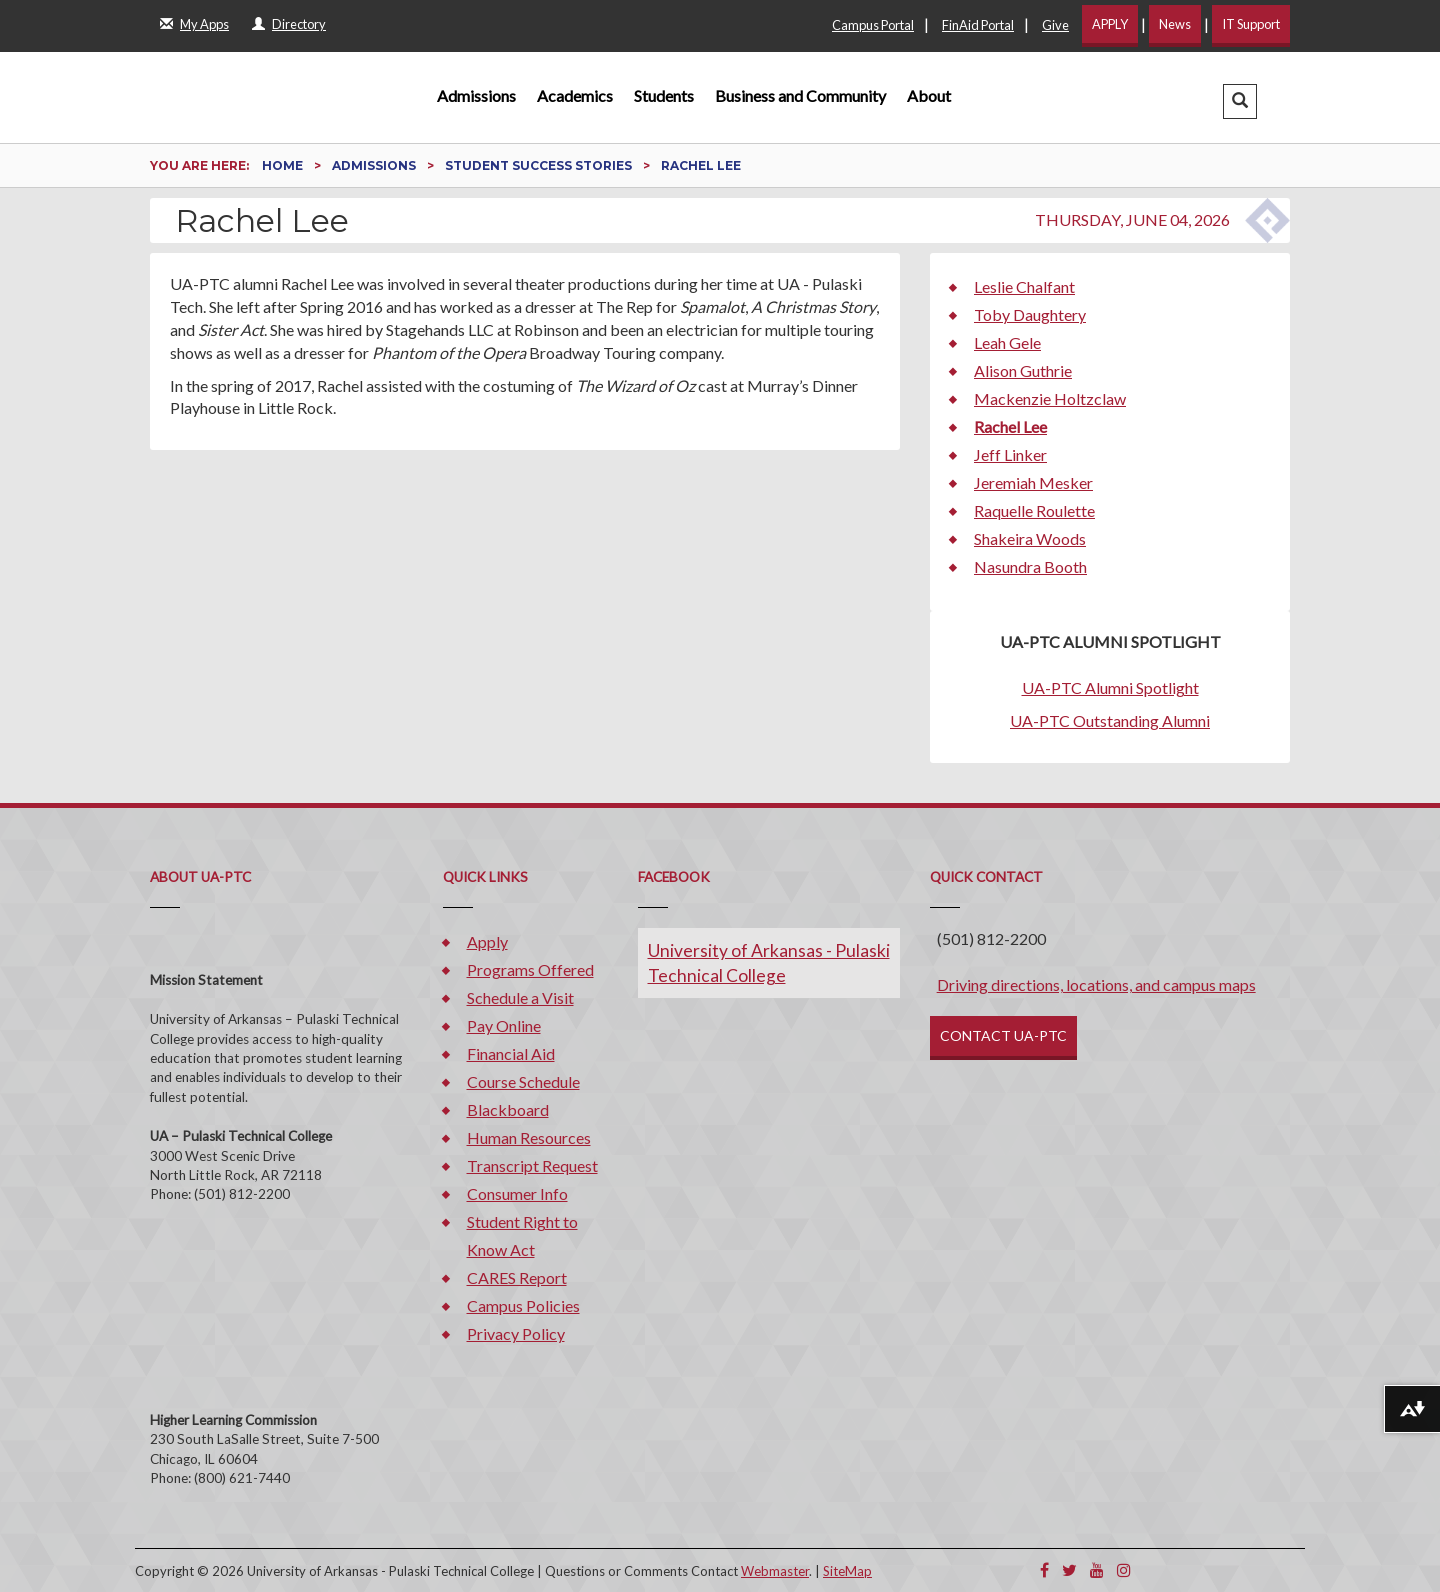 This screenshot has width=1440, height=1592. Describe the element at coordinates (1110, 24) in the screenshot. I see `APPLY` at that location.